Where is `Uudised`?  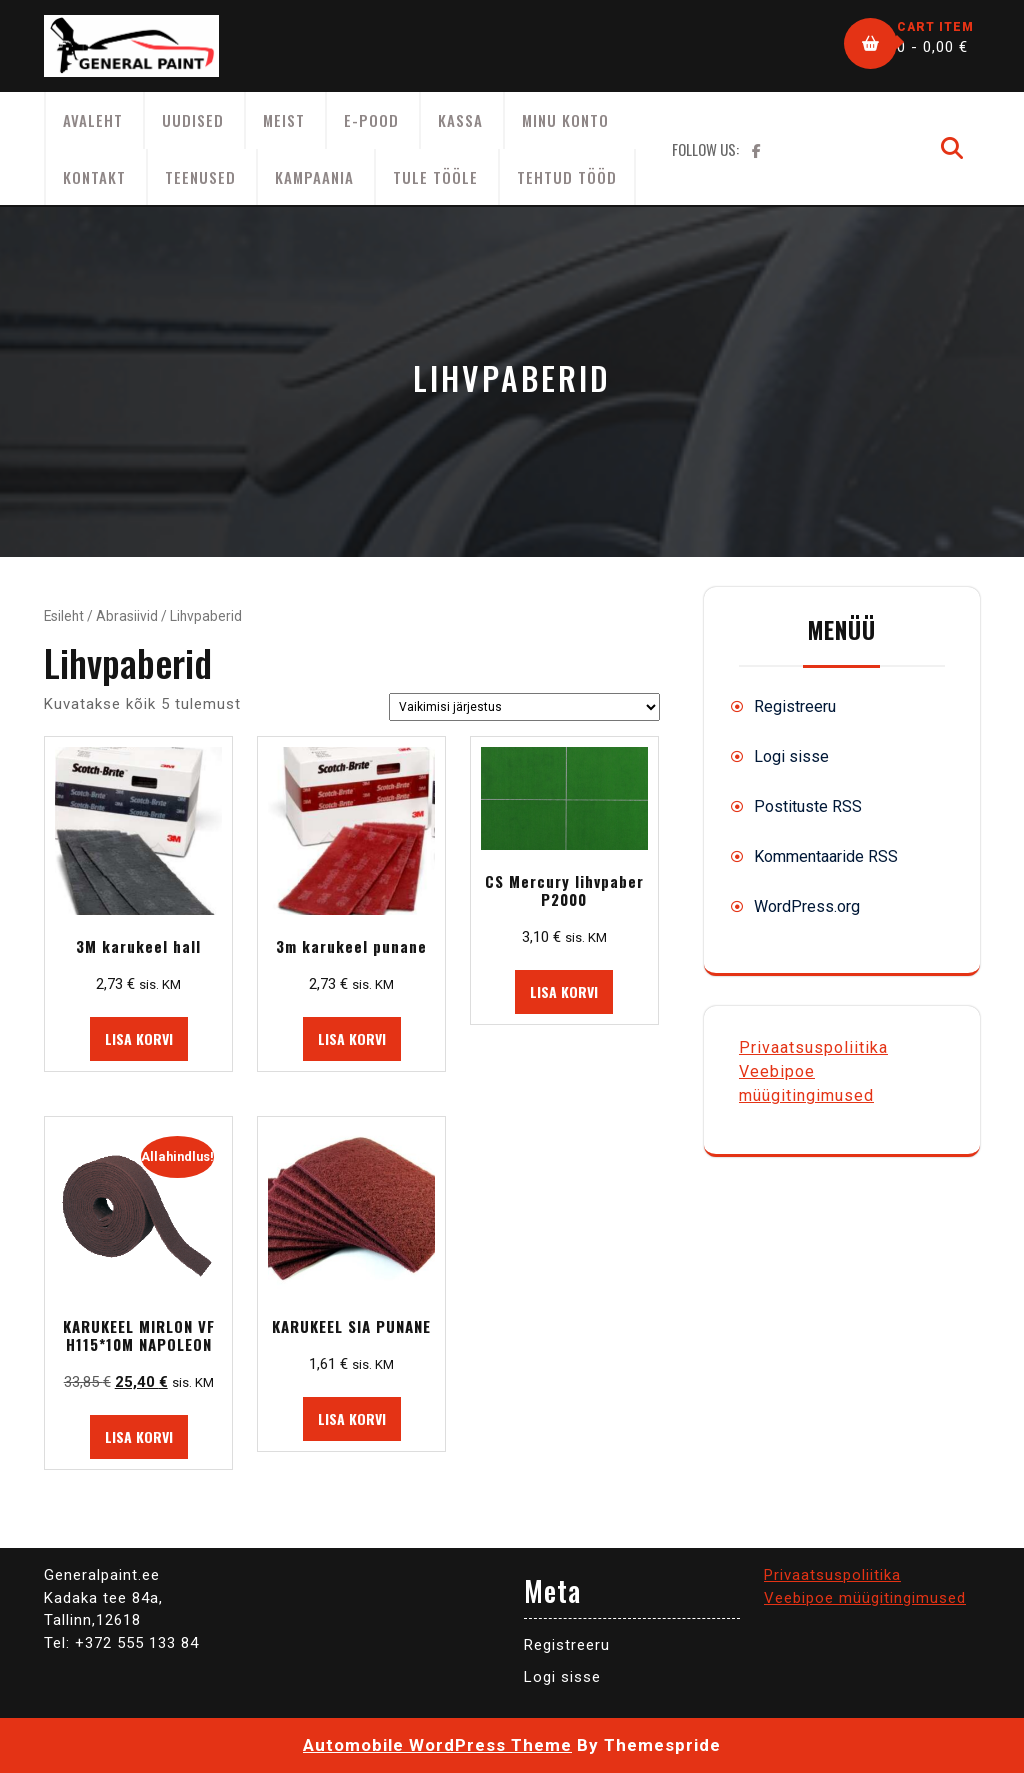 Uudised is located at coordinates (193, 120).